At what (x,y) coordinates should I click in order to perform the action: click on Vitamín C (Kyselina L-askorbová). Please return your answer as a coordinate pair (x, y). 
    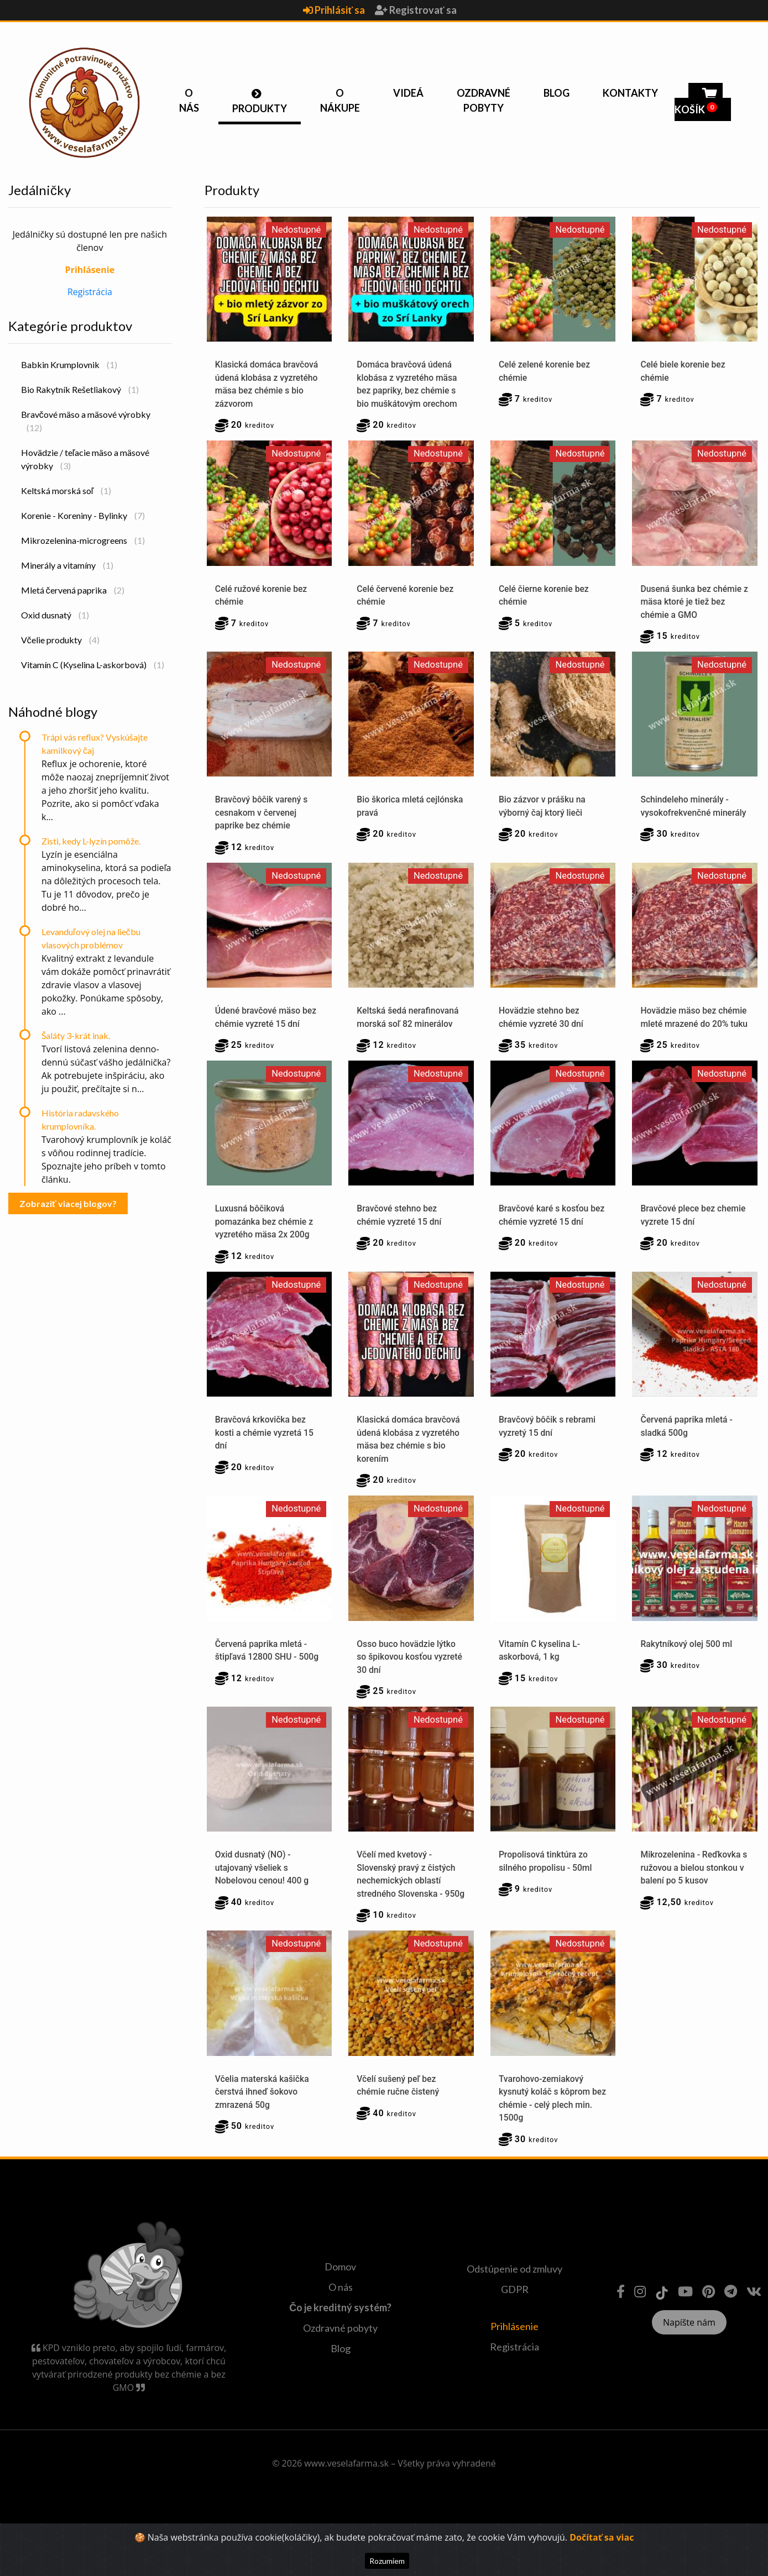
    Looking at the image, I should click on (92, 664).